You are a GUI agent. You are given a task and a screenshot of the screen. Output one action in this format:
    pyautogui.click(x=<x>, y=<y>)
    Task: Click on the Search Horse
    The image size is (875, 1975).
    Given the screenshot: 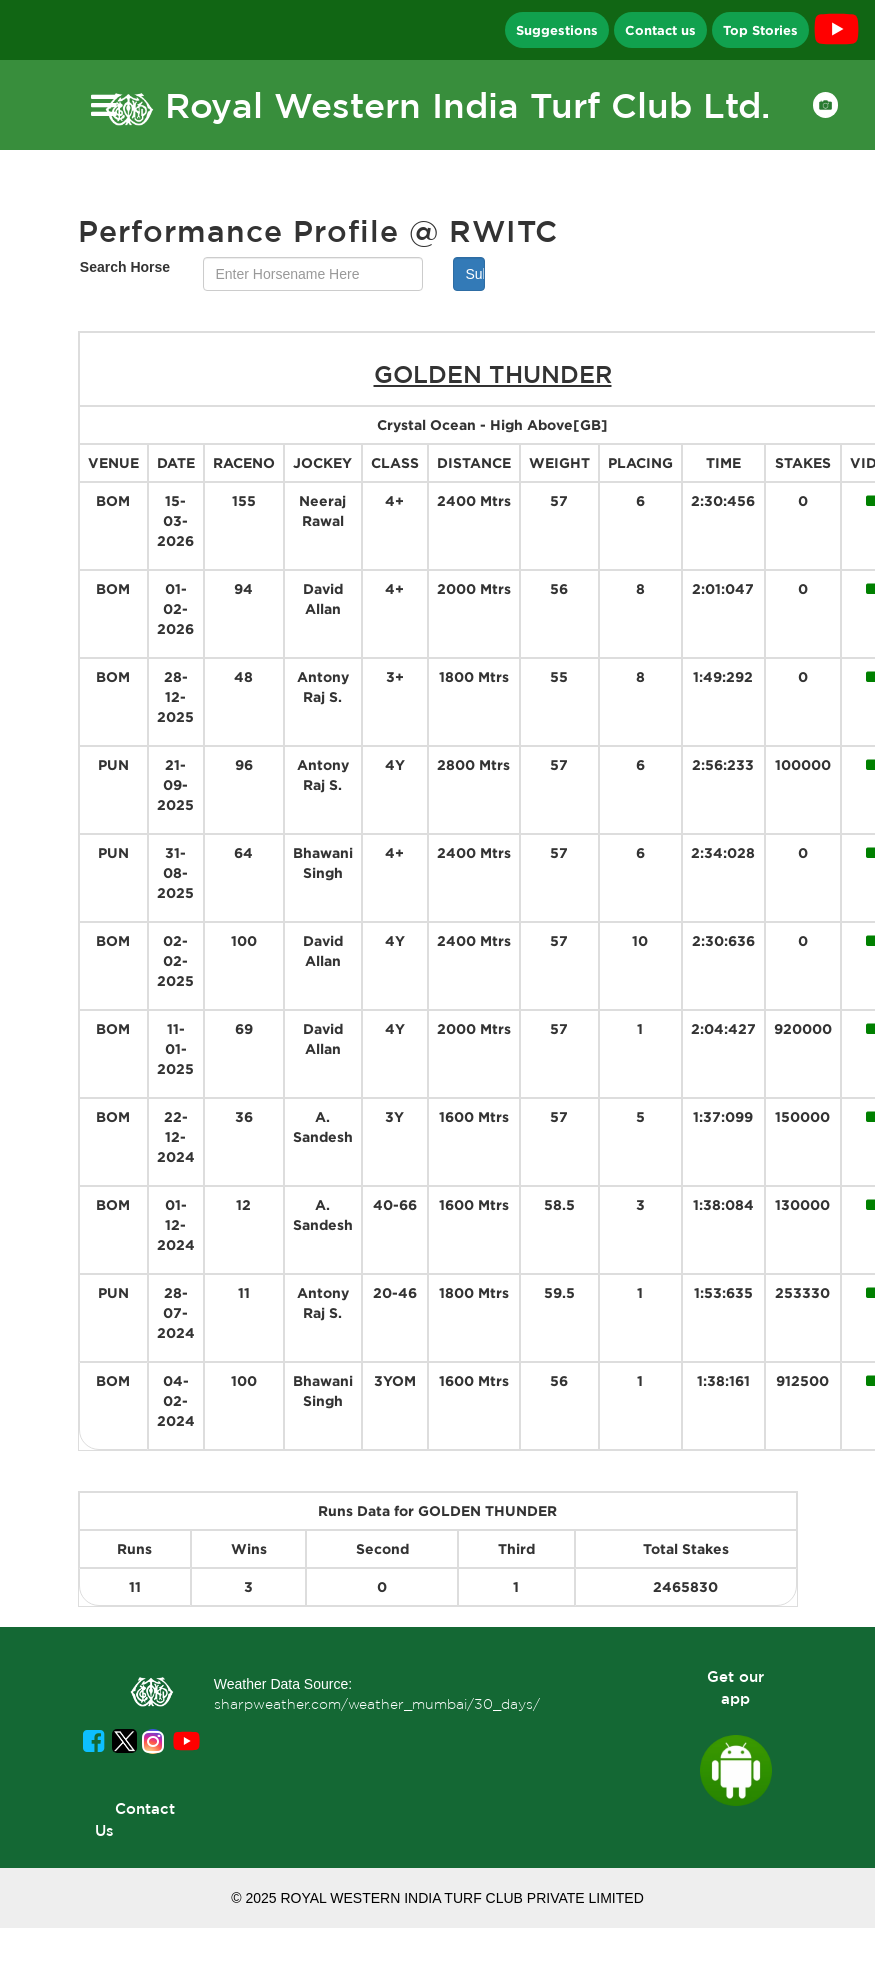 What is the action you would take?
    pyautogui.click(x=125, y=267)
    